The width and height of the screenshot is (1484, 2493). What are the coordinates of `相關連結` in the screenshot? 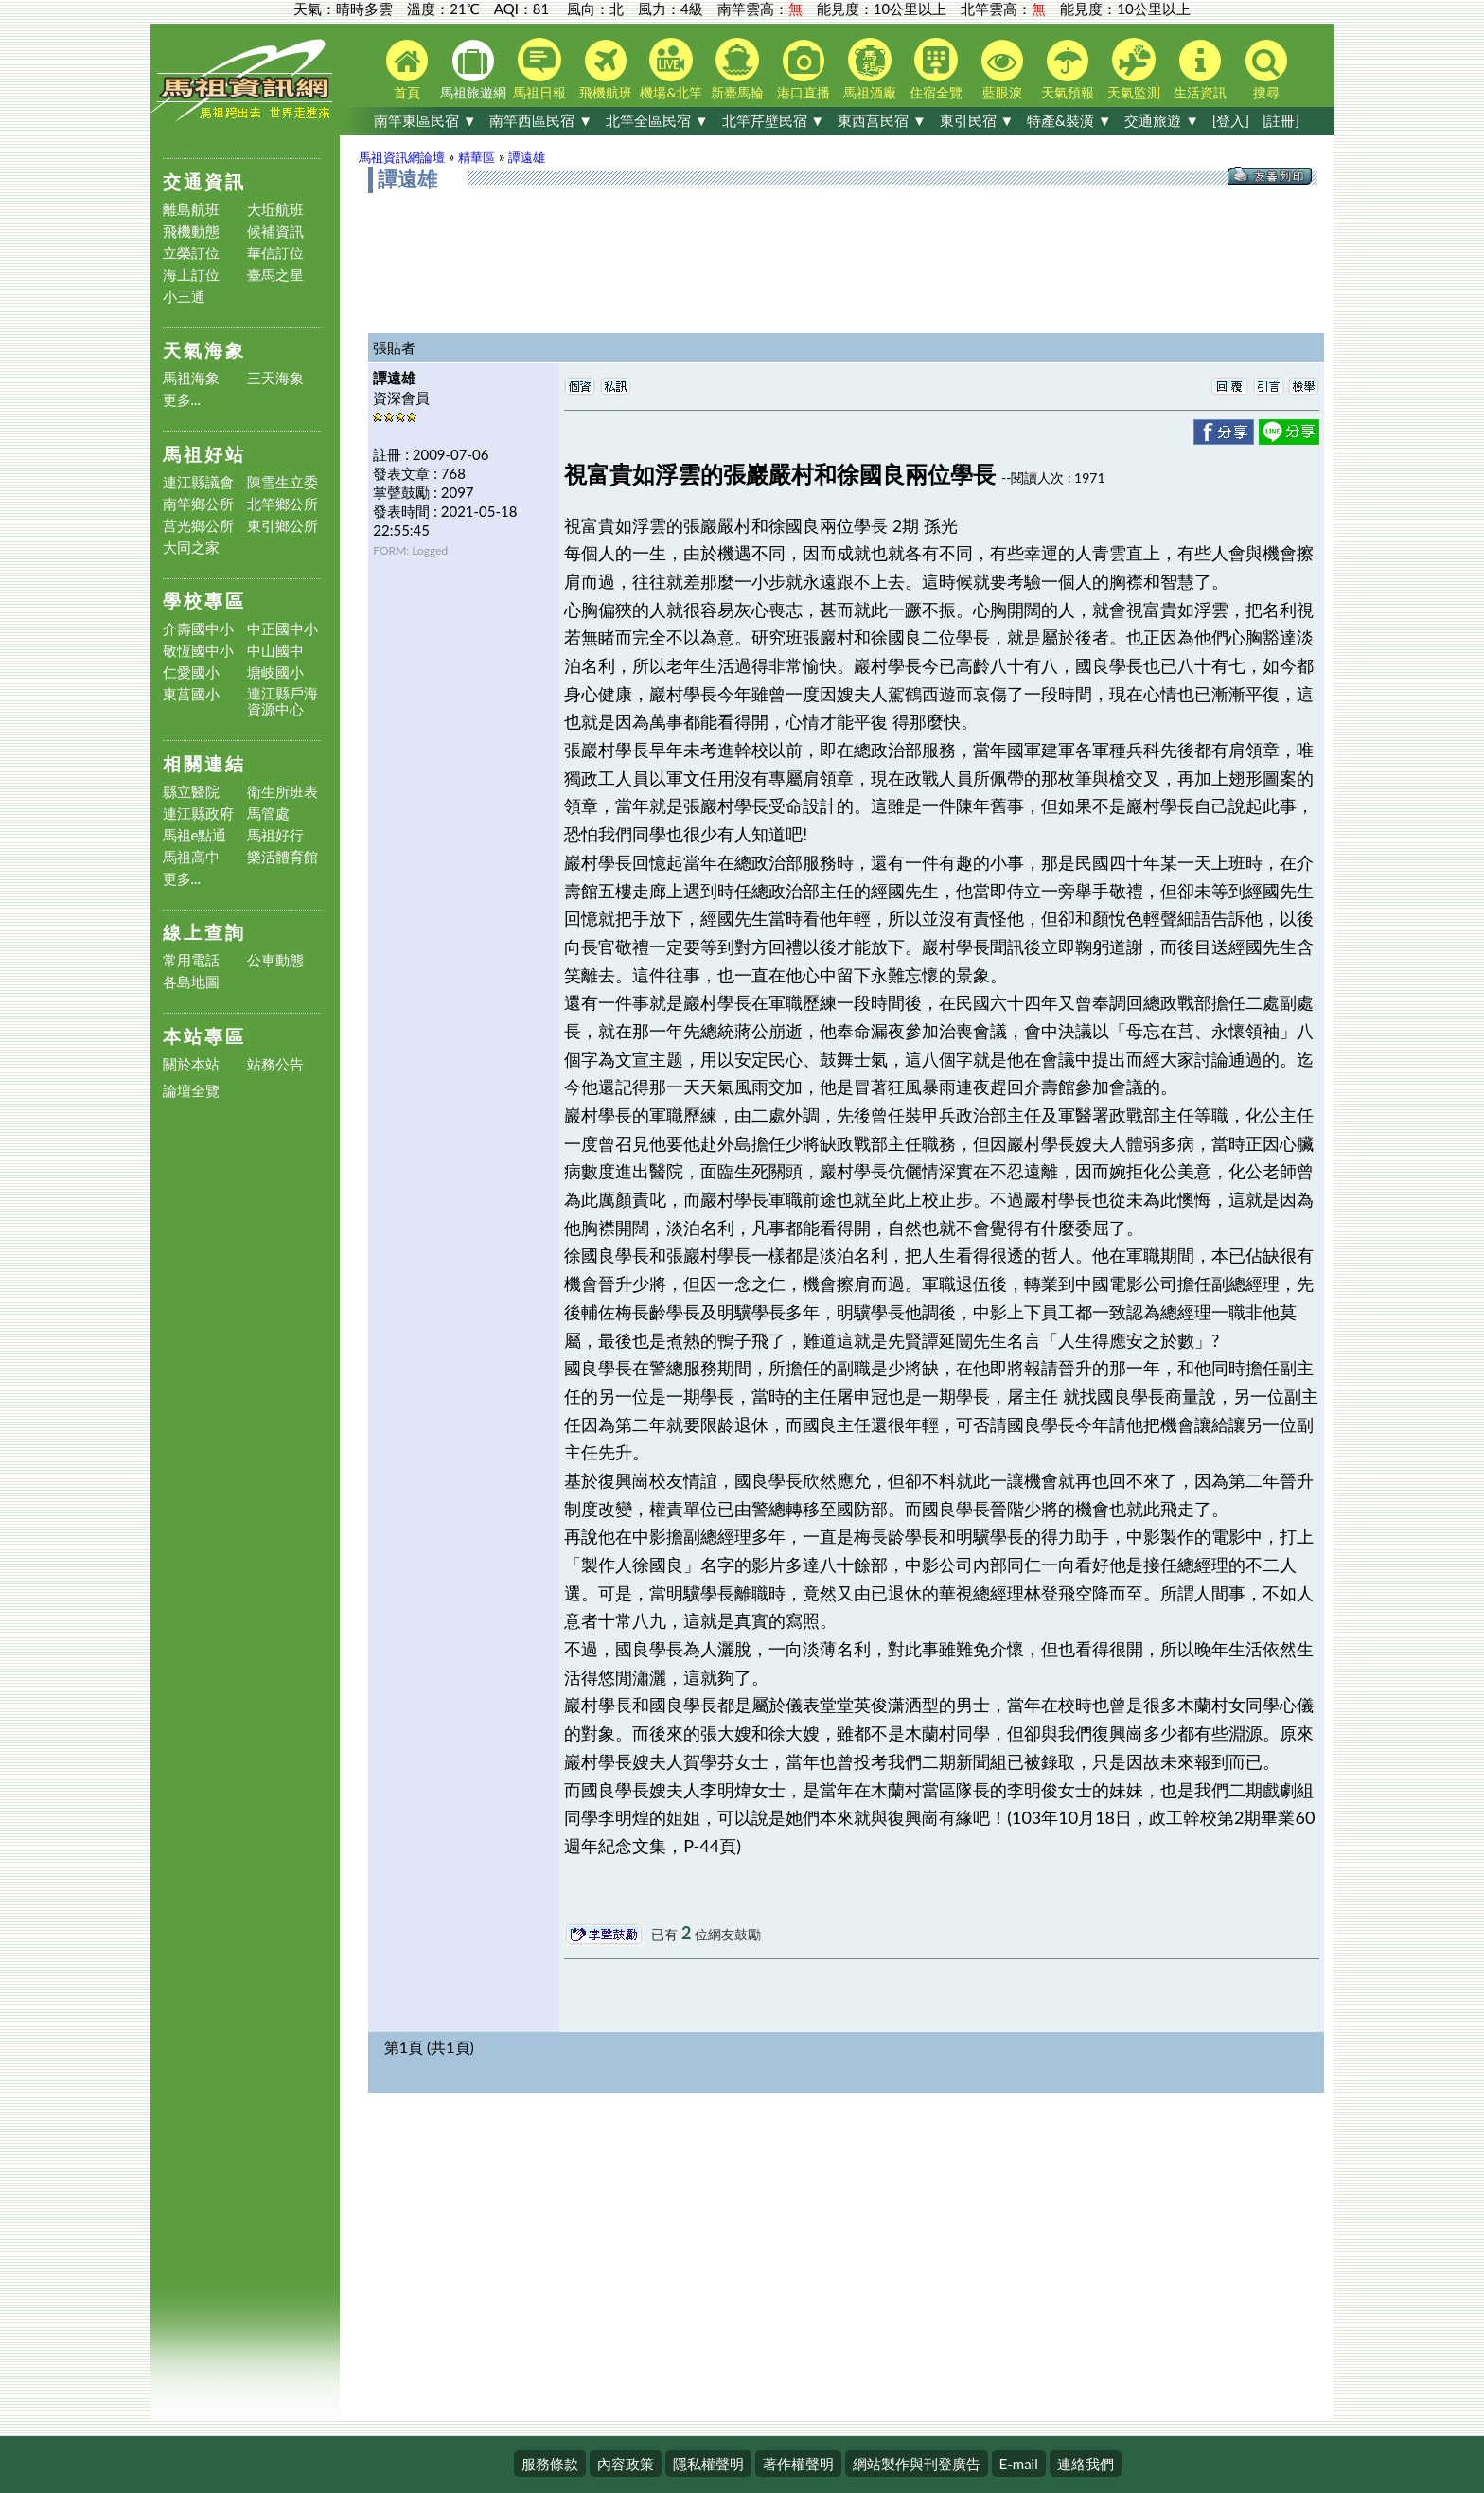 It's located at (204, 763).